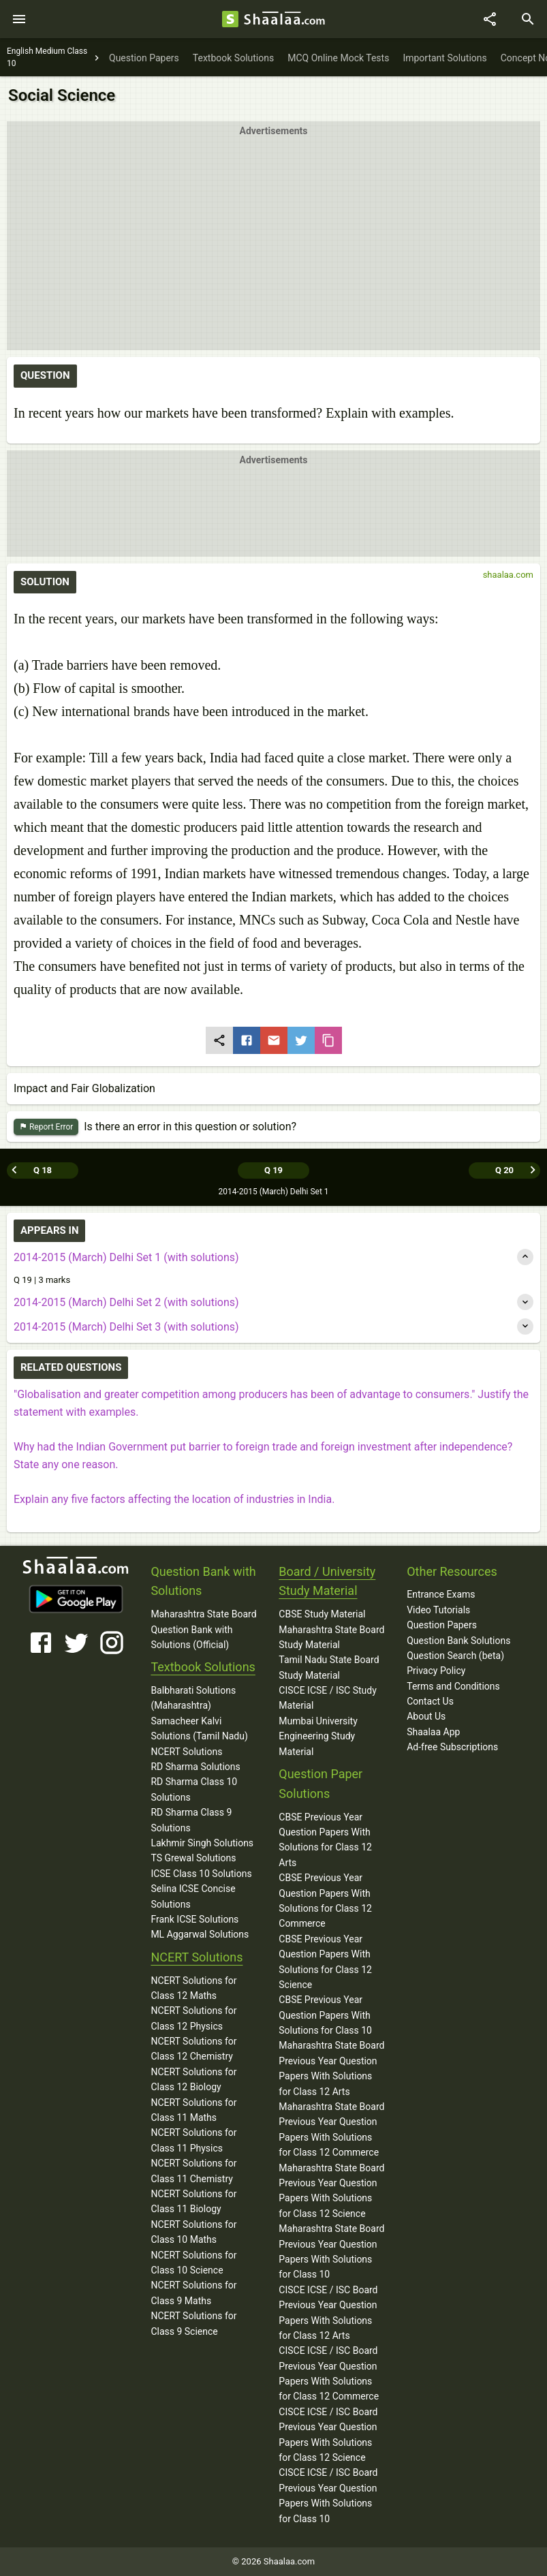 The width and height of the screenshot is (547, 2576). Describe the element at coordinates (193, 1896) in the screenshot. I see `Selina ICSE Concise Solutions` at that location.